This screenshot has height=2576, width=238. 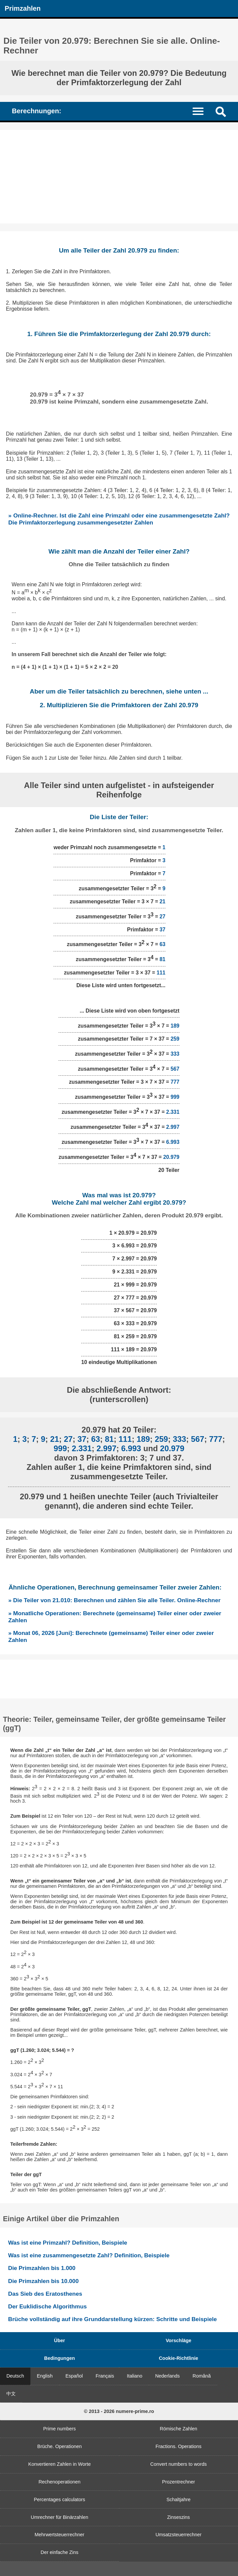 What do you see at coordinates (44, 2376) in the screenshot?
I see `English` at bounding box center [44, 2376].